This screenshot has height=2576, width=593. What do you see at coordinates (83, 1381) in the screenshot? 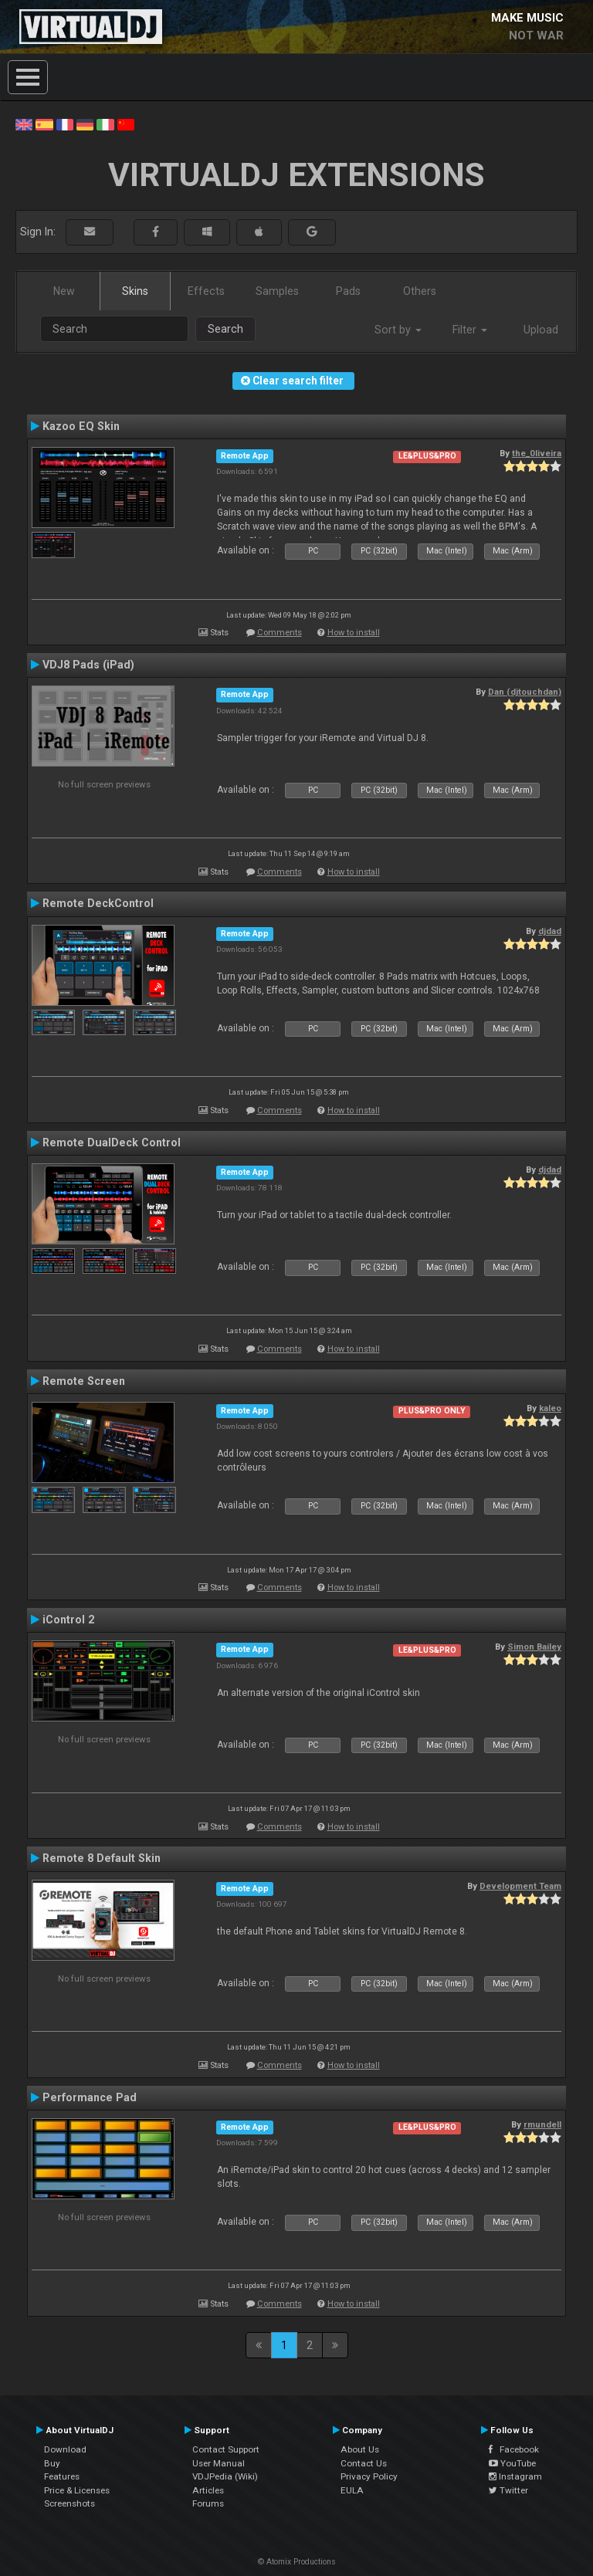
I see `Remote Screen` at bounding box center [83, 1381].